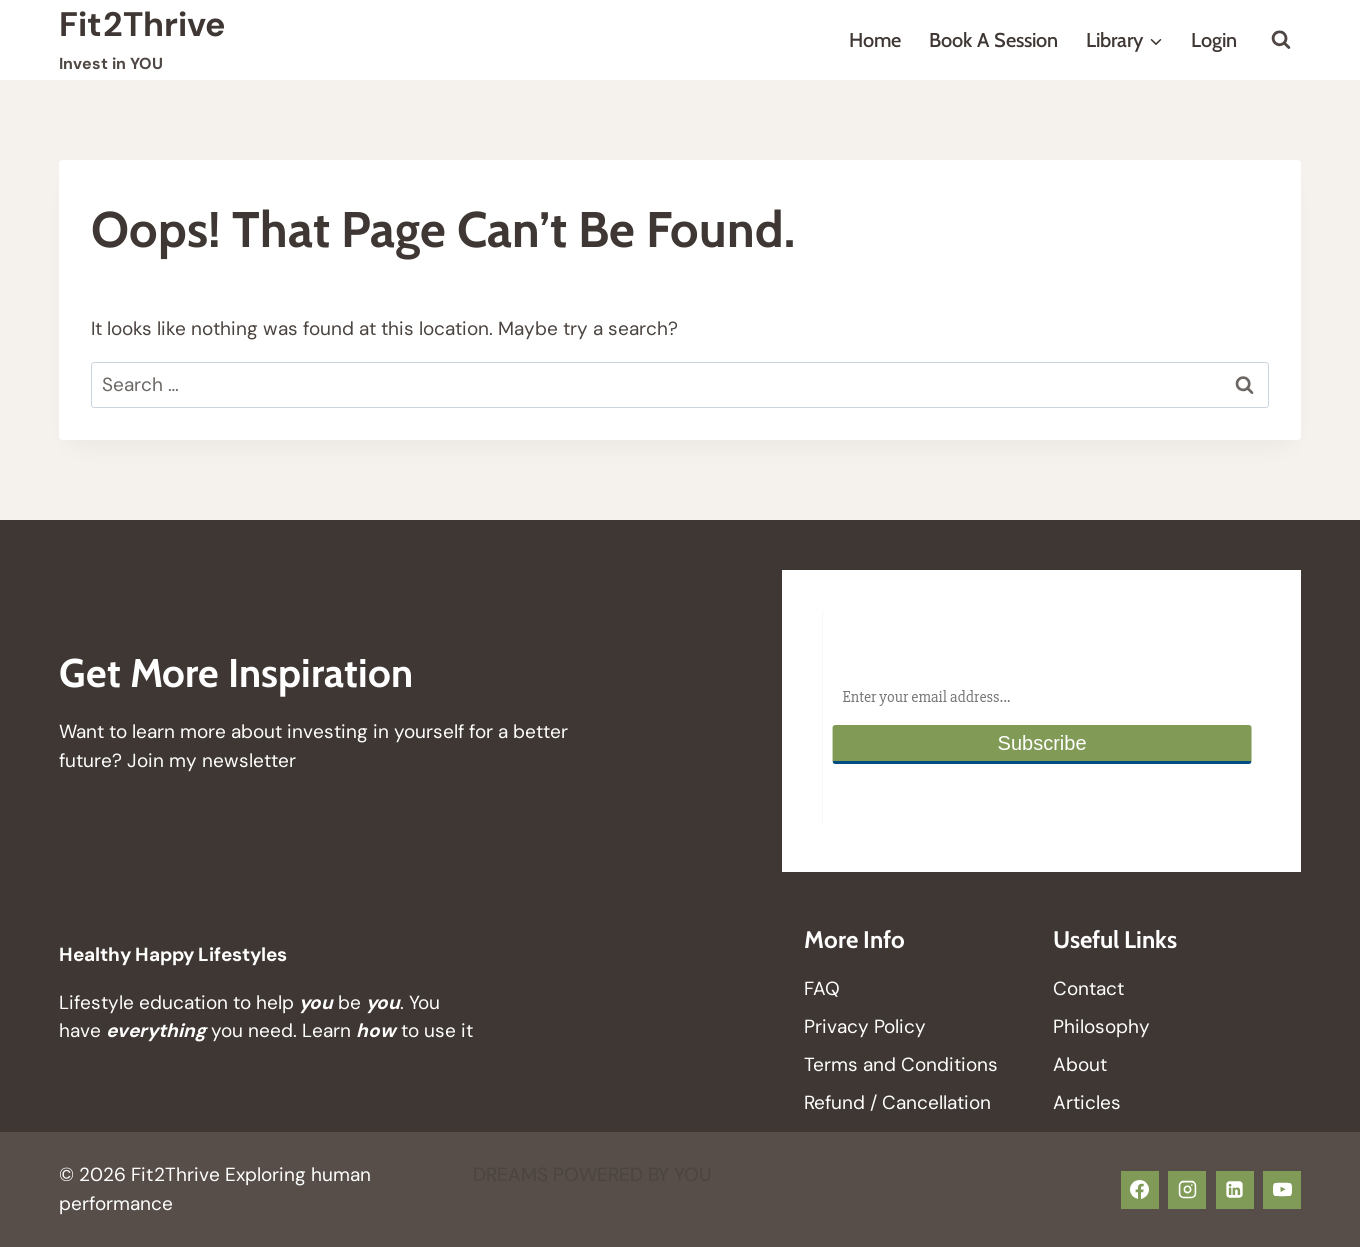 The height and width of the screenshot is (1247, 1360). Describe the element at coordinates (1281, 40) in the screenshot. I see `[View Search Form]` at that location.